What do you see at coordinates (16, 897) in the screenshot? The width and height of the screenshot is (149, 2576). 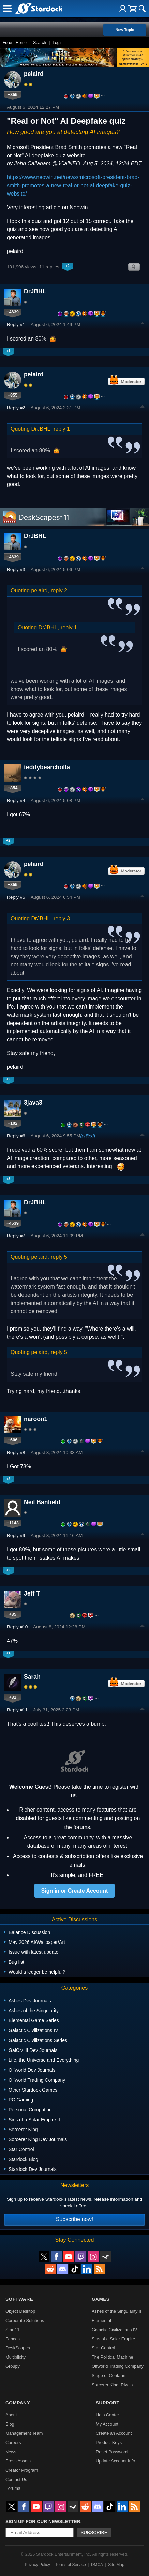 I see `Reply #5` at bounding box center [16, 897].